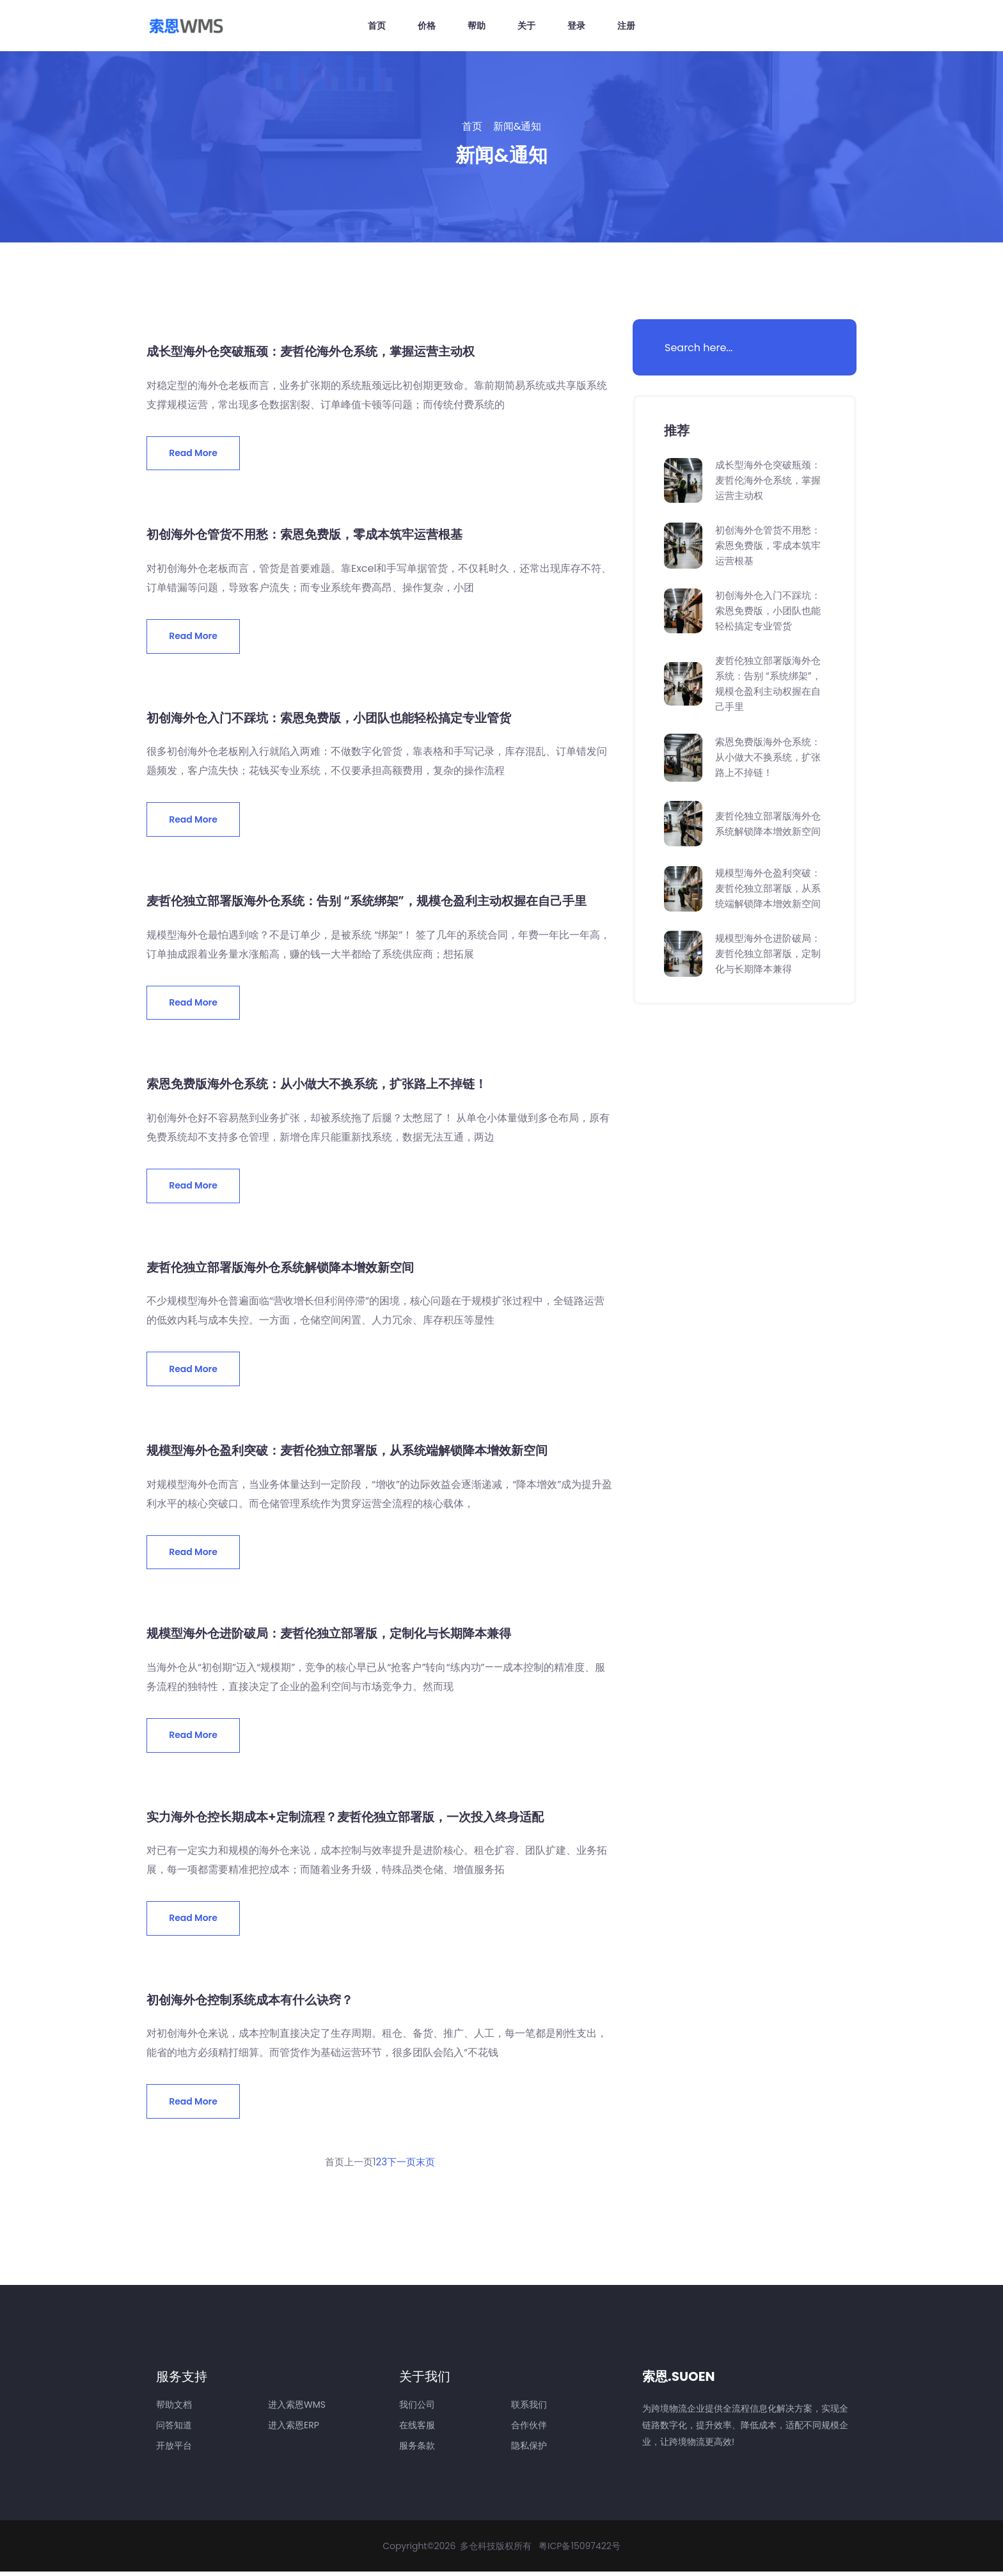 This screenshot has height=2576, width=1003. Describe the element at coordinates (357, 1453) in the screenshot. I see `规模型海外仓盈利突破：麦哲伦独立部署版，从系统端解锁降本增效新空间` at that location.